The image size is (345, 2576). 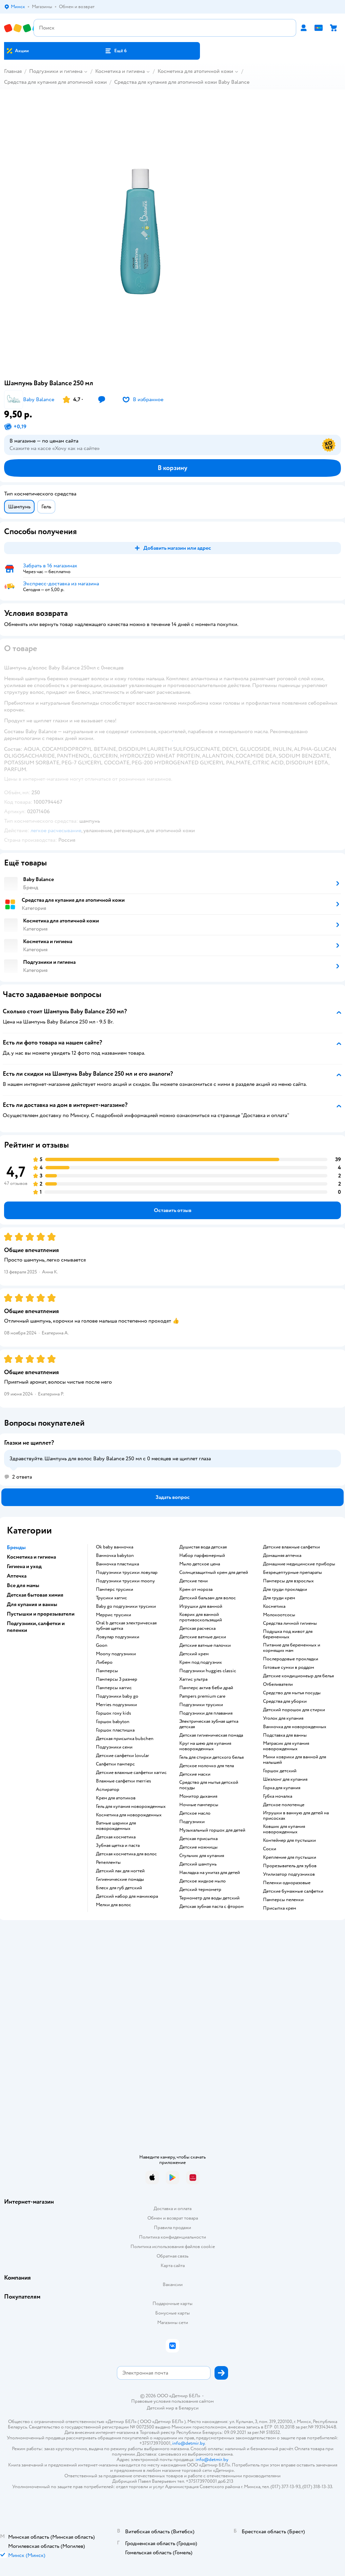 I want to click on Обратная связь, so click(x=172, y=2256).